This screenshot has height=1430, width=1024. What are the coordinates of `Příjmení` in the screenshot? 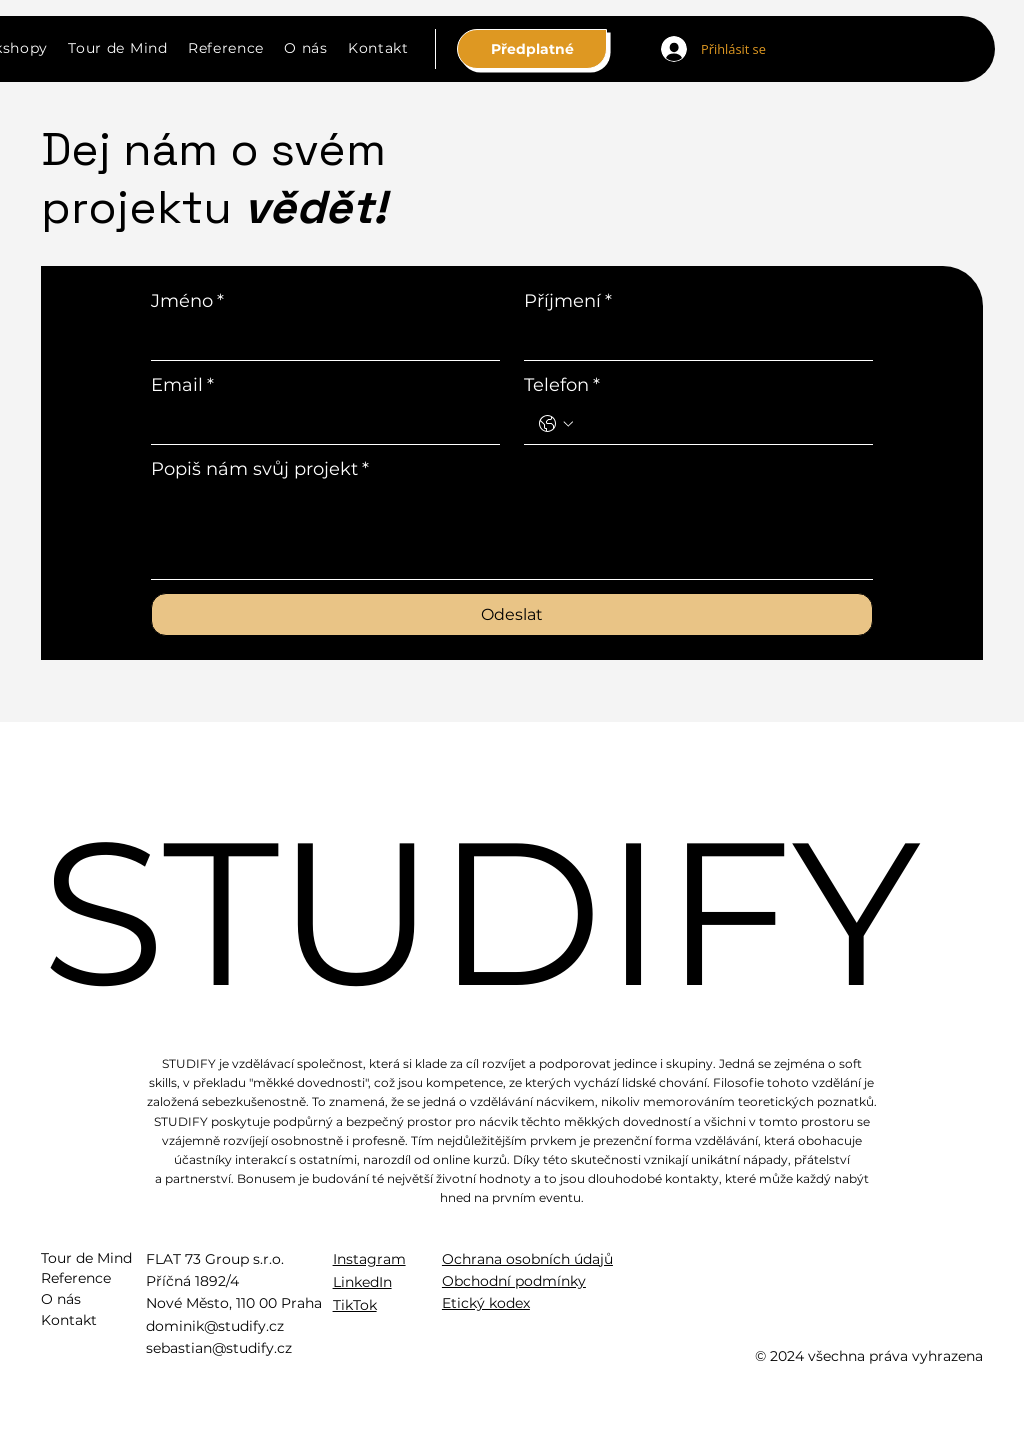 It's located at (568, 301).